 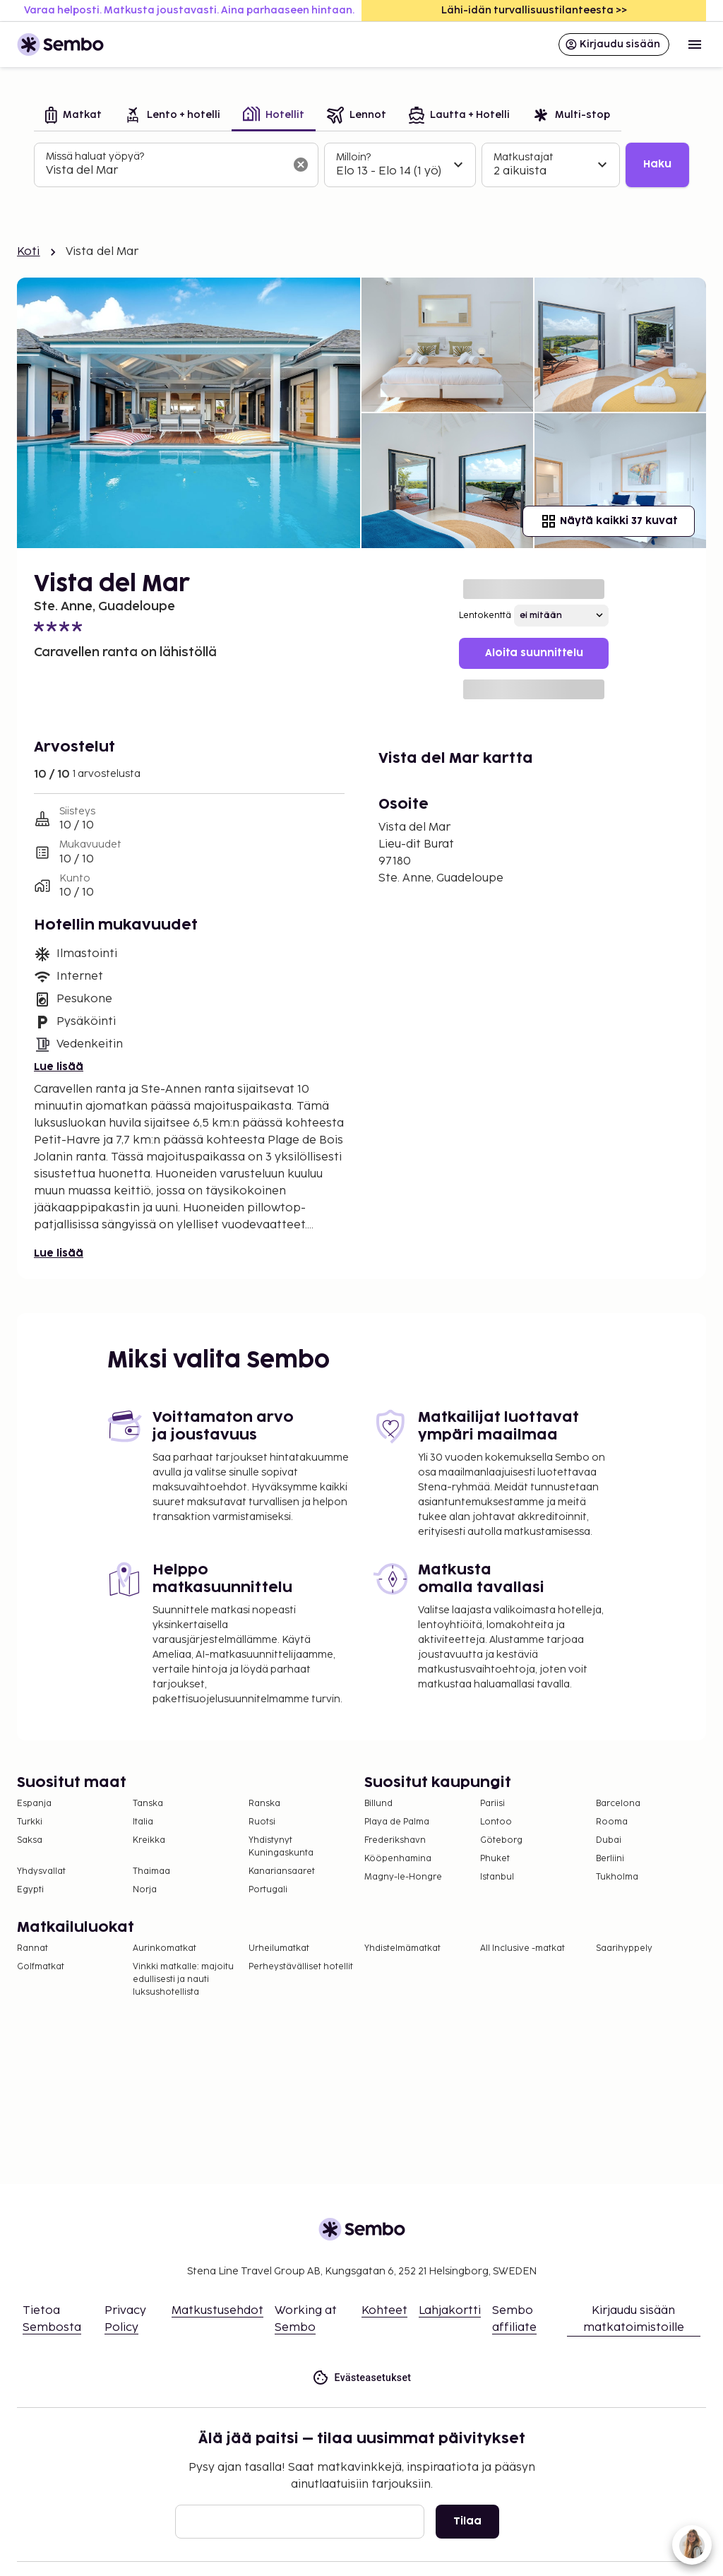 I want to click on Matkustajat, so click(x=524, y=157).